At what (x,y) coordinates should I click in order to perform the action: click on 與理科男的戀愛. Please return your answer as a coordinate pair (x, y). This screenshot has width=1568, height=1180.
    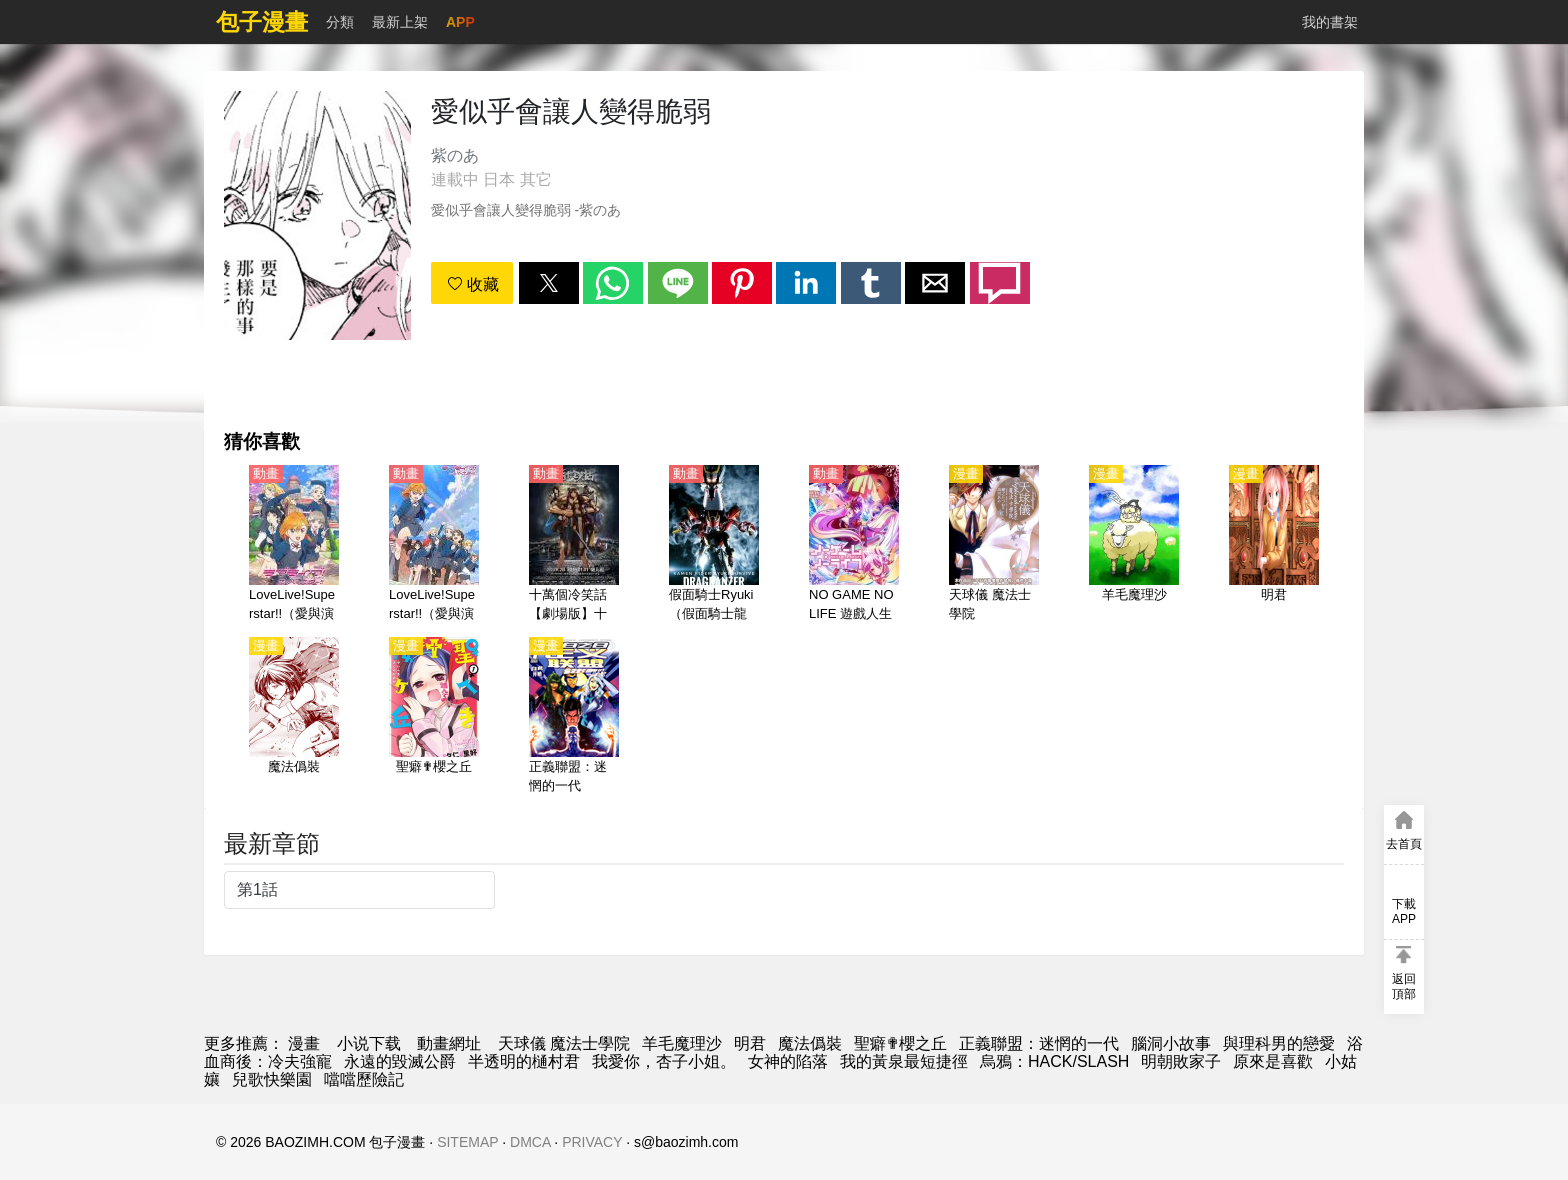
    Looking at the image, I should click on (1279, 1043).